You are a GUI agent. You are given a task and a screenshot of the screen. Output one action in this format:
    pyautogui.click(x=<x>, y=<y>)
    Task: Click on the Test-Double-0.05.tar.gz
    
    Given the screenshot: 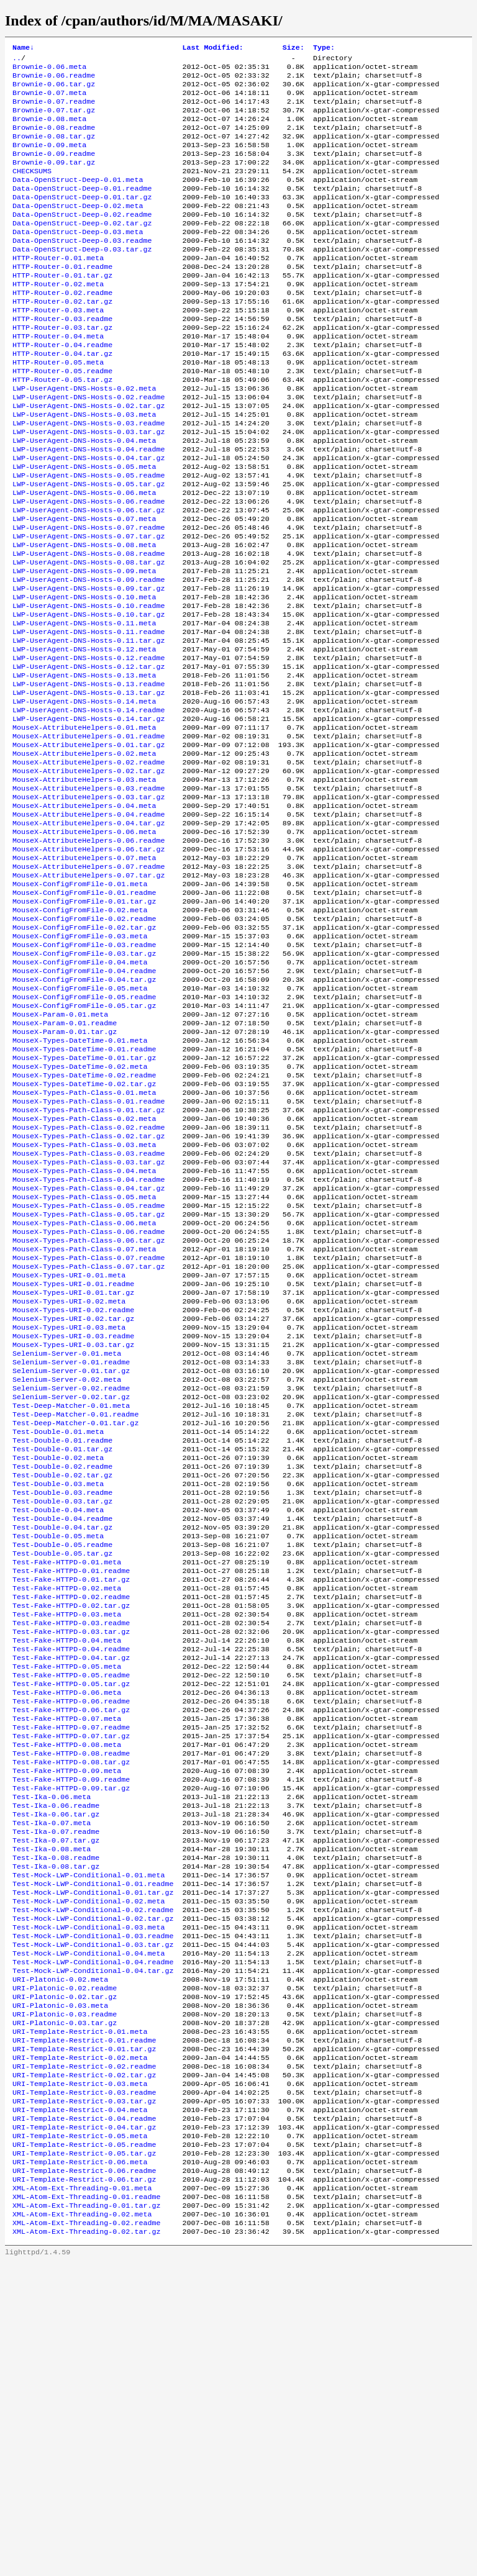 What is the action you would take?
    pyautogui.click(x=62, y=1769)
    